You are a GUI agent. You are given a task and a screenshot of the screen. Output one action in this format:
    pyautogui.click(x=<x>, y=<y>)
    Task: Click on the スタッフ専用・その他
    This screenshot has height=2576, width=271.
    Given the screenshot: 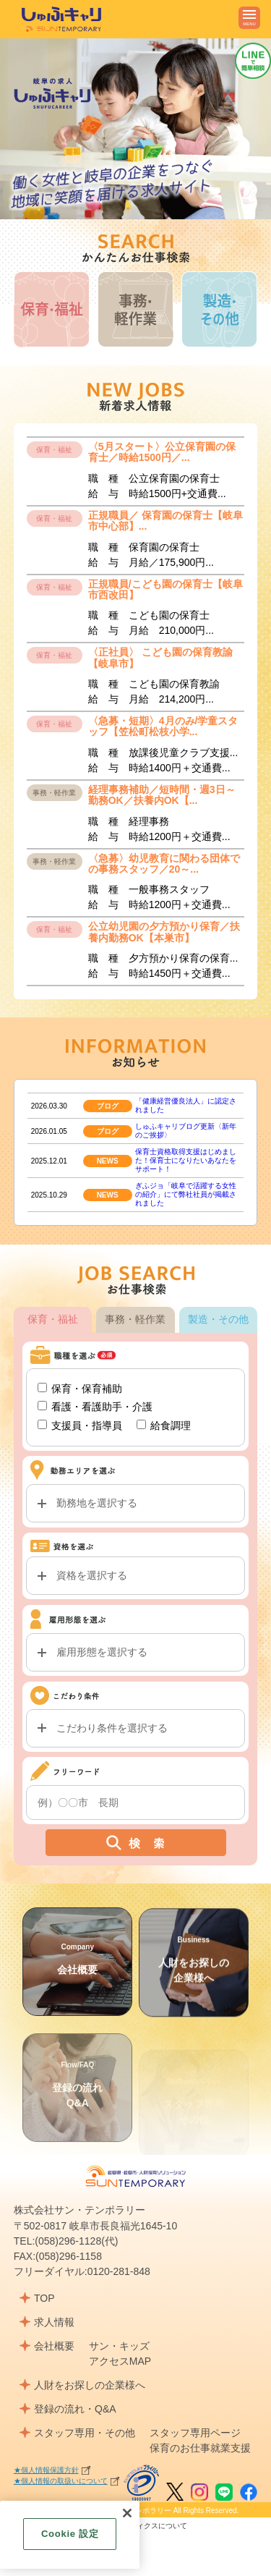 What is the action you would take?
    pyautogui.click(x=84, y=2433)
    